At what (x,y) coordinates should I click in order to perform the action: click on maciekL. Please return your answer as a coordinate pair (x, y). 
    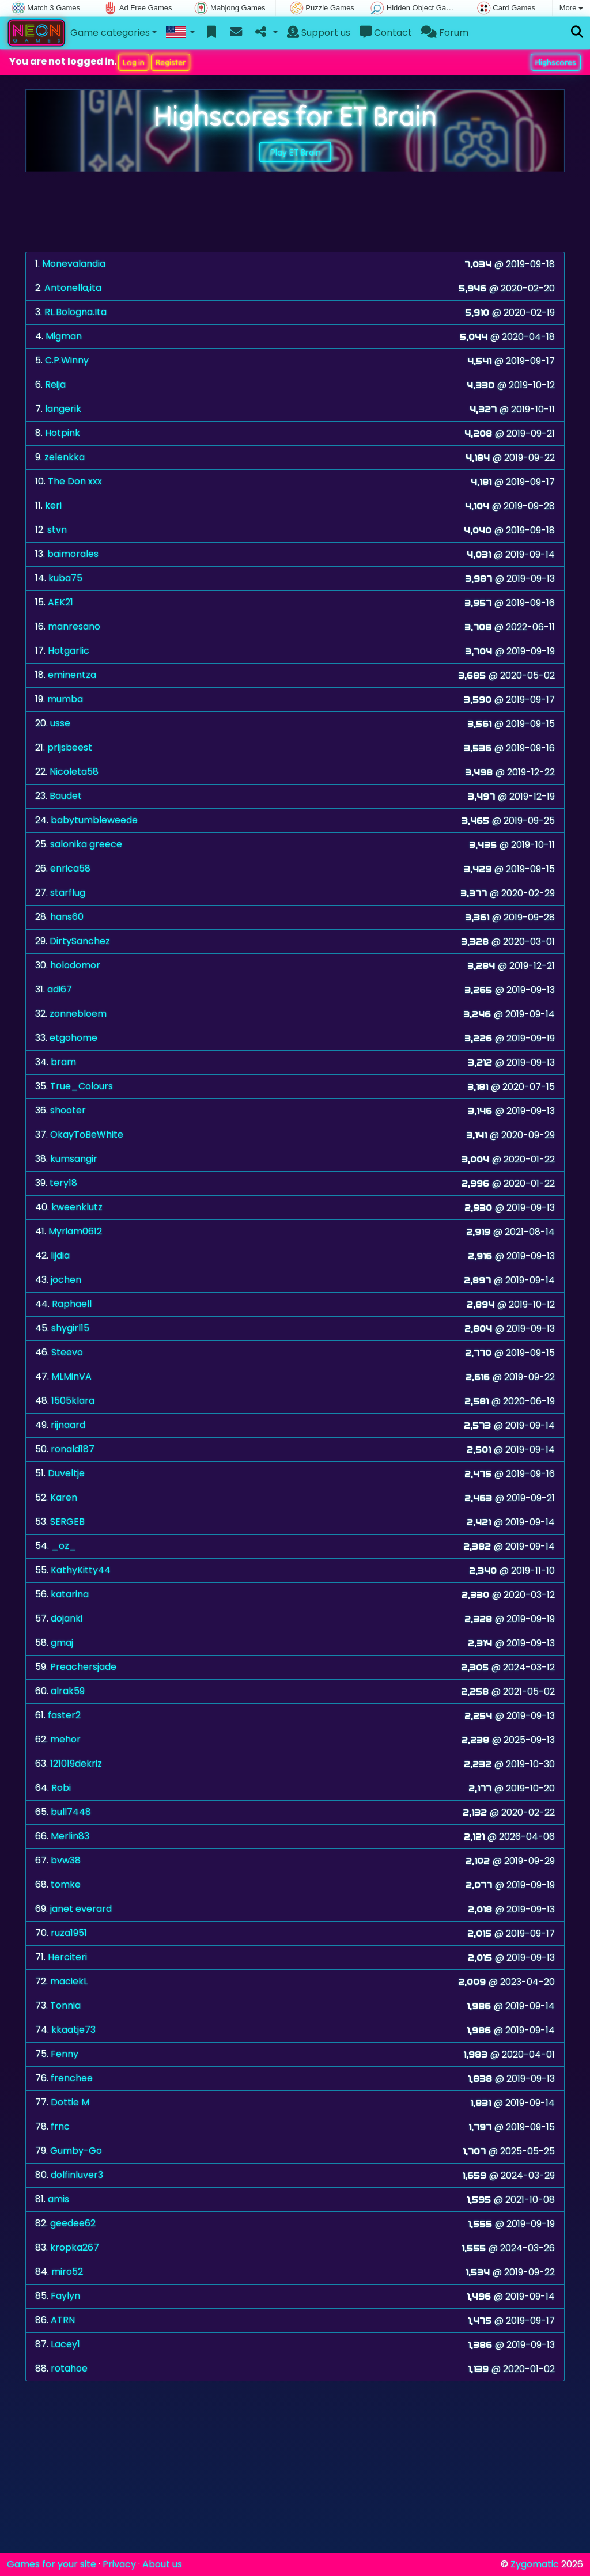
    Looking at the image, I should click on (69, 1981).